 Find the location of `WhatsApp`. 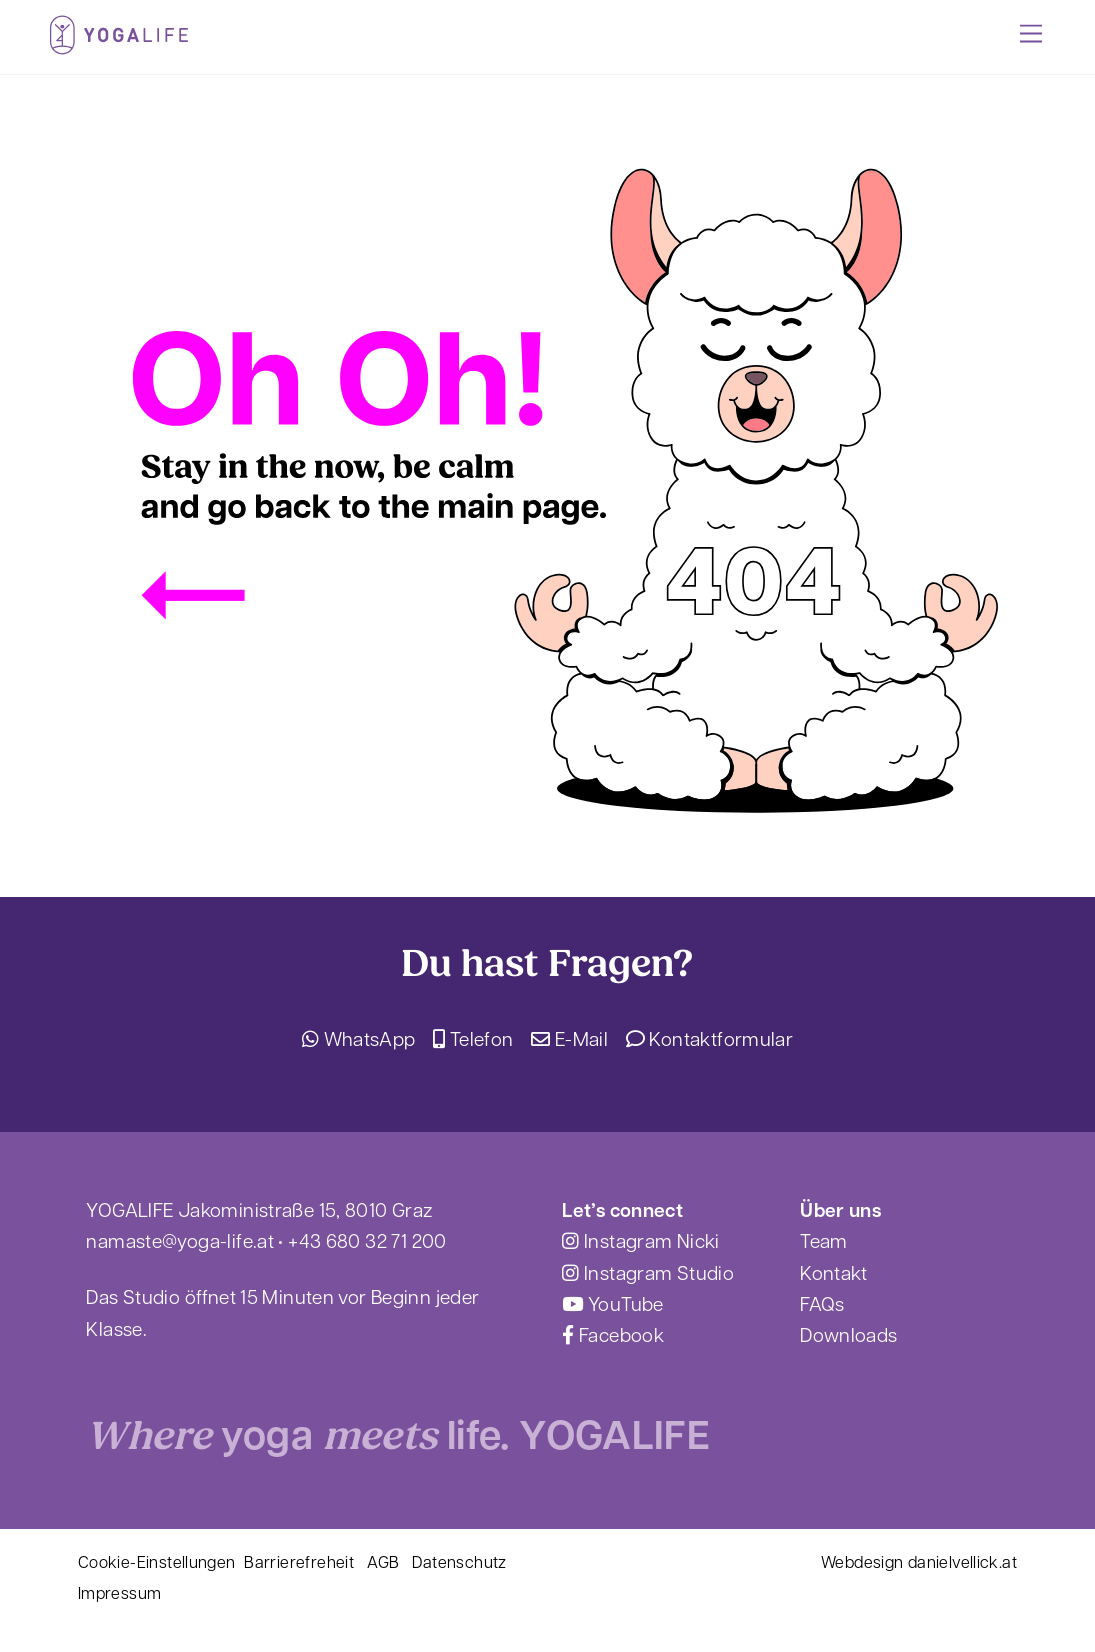

WhatsApp is located at coordinates (359, 1041).